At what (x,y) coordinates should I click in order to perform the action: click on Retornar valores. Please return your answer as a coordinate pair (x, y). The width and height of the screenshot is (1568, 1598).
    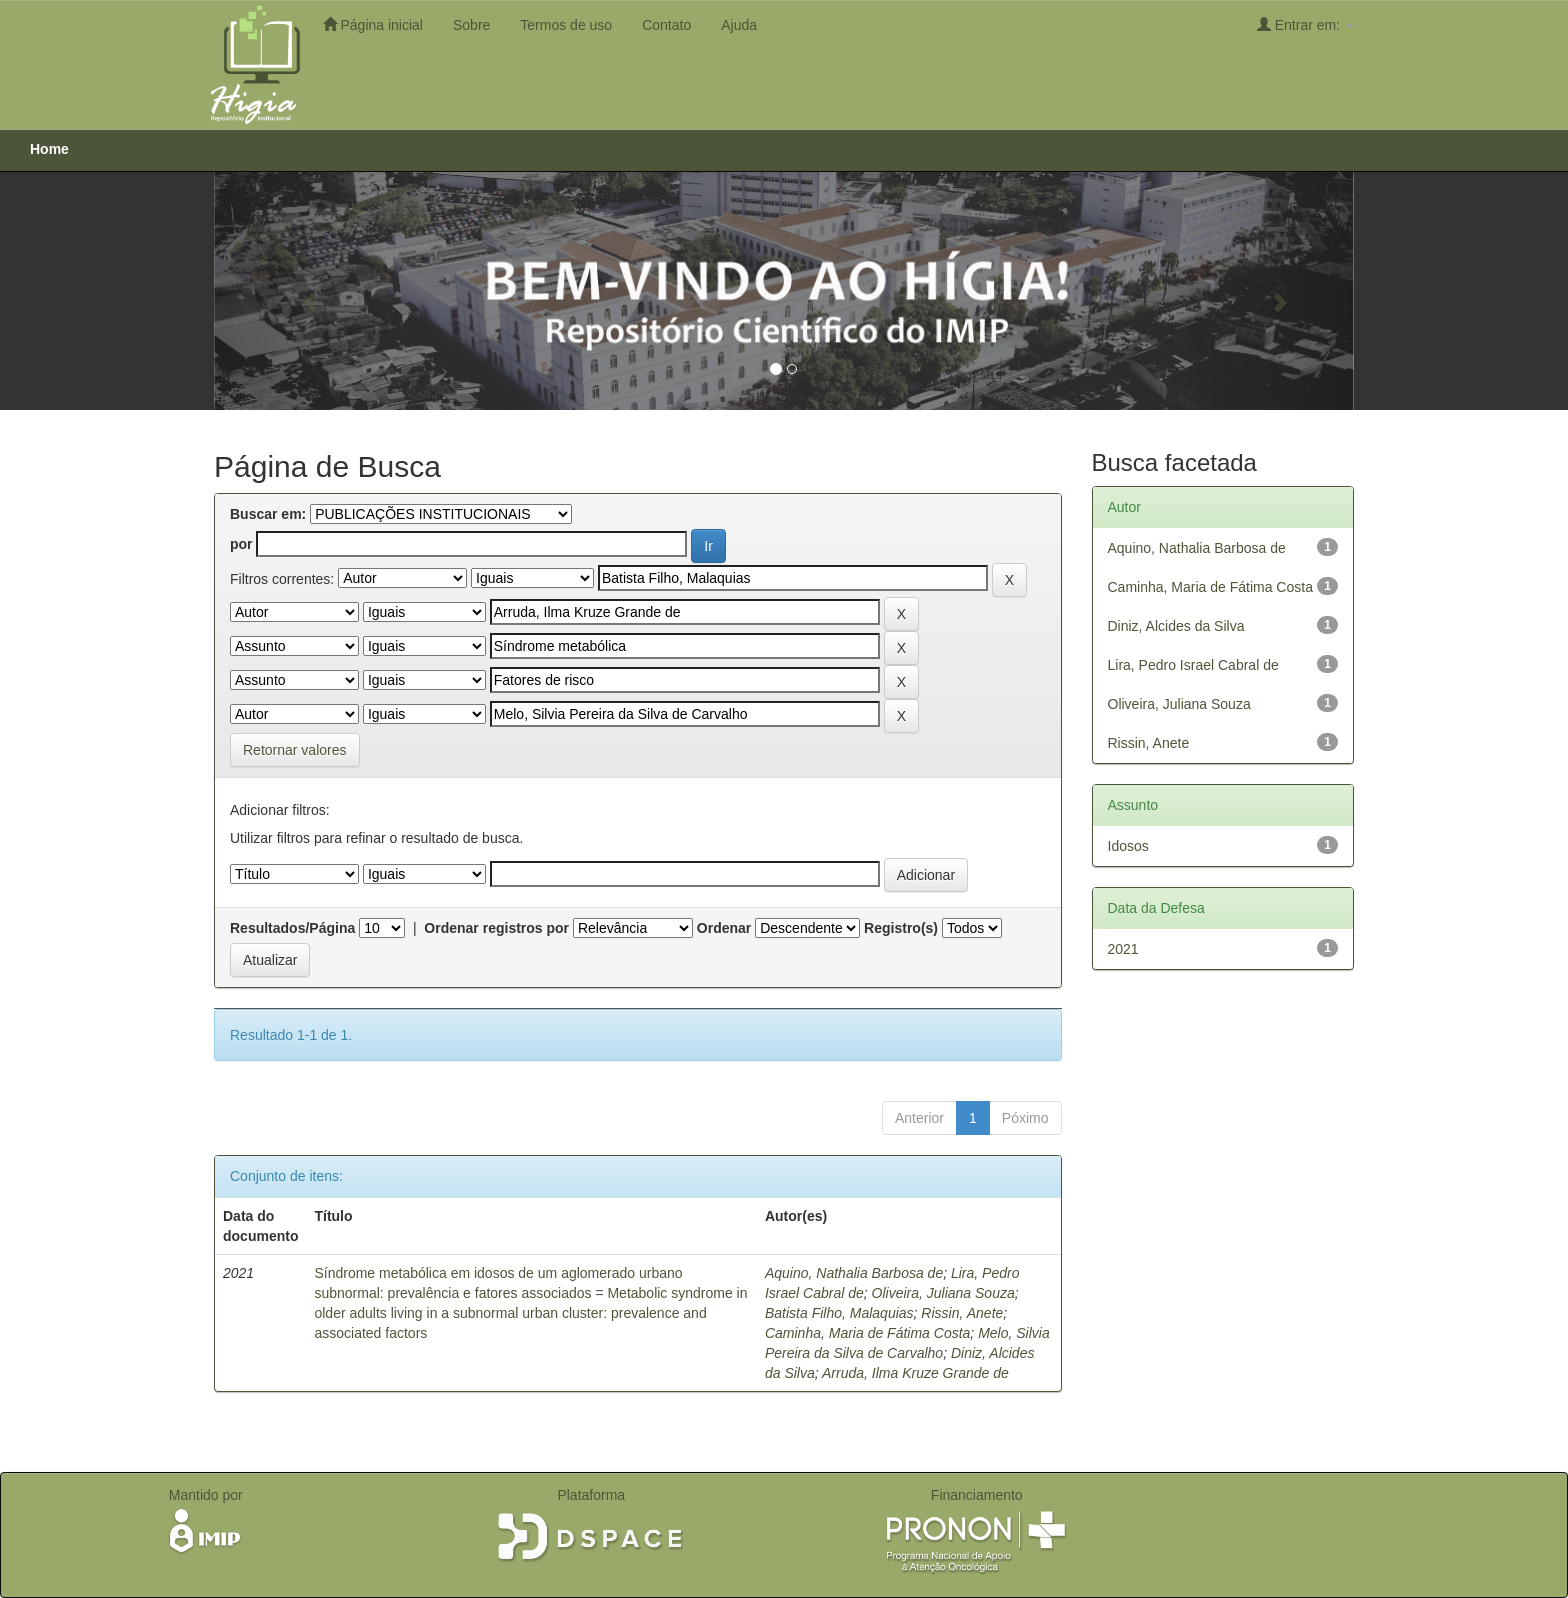
    Looking at the image, I should click on (295, 750).